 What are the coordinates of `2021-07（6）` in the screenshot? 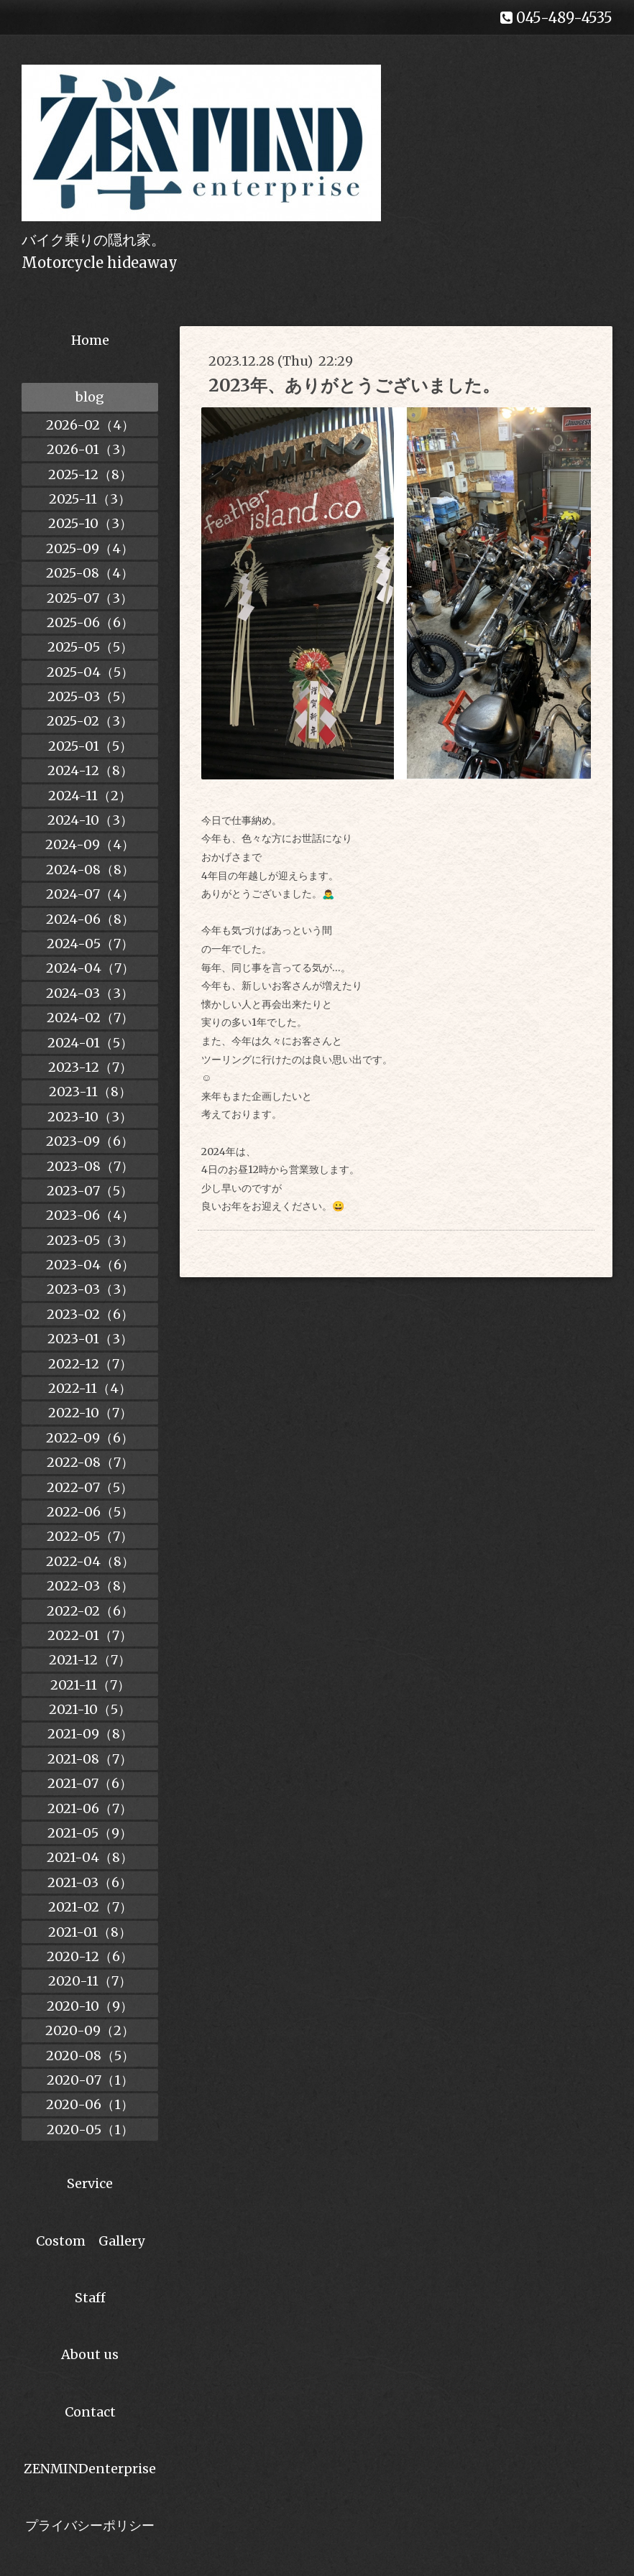 It's located at (89, 1783).